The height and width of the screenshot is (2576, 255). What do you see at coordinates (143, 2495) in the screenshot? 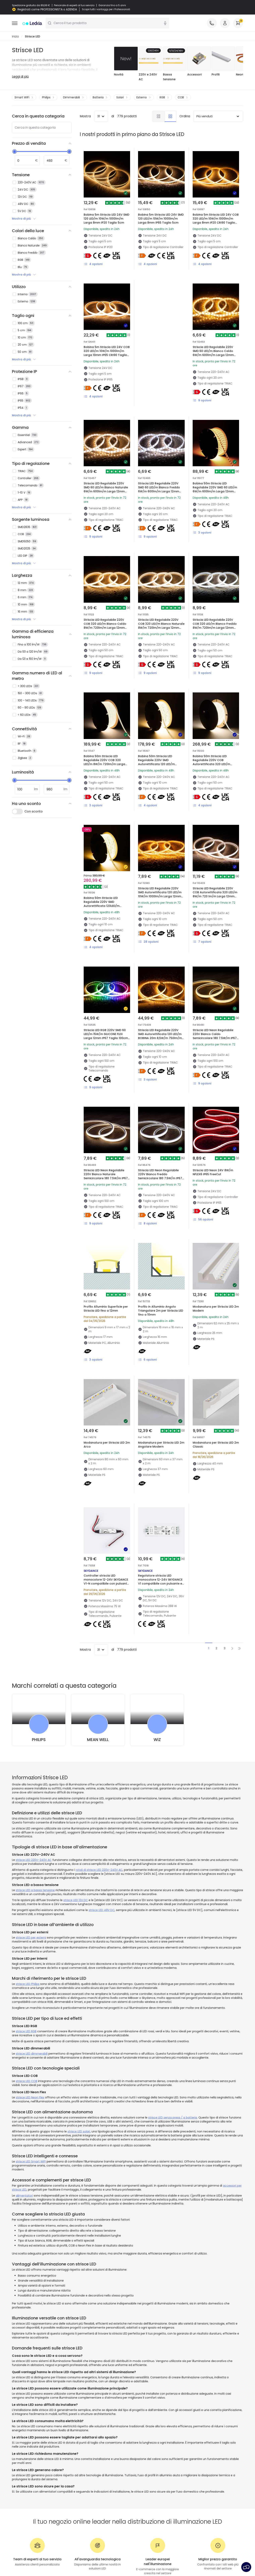
I see `Nuove Decorazioni` at bounding box center [143, 2495].